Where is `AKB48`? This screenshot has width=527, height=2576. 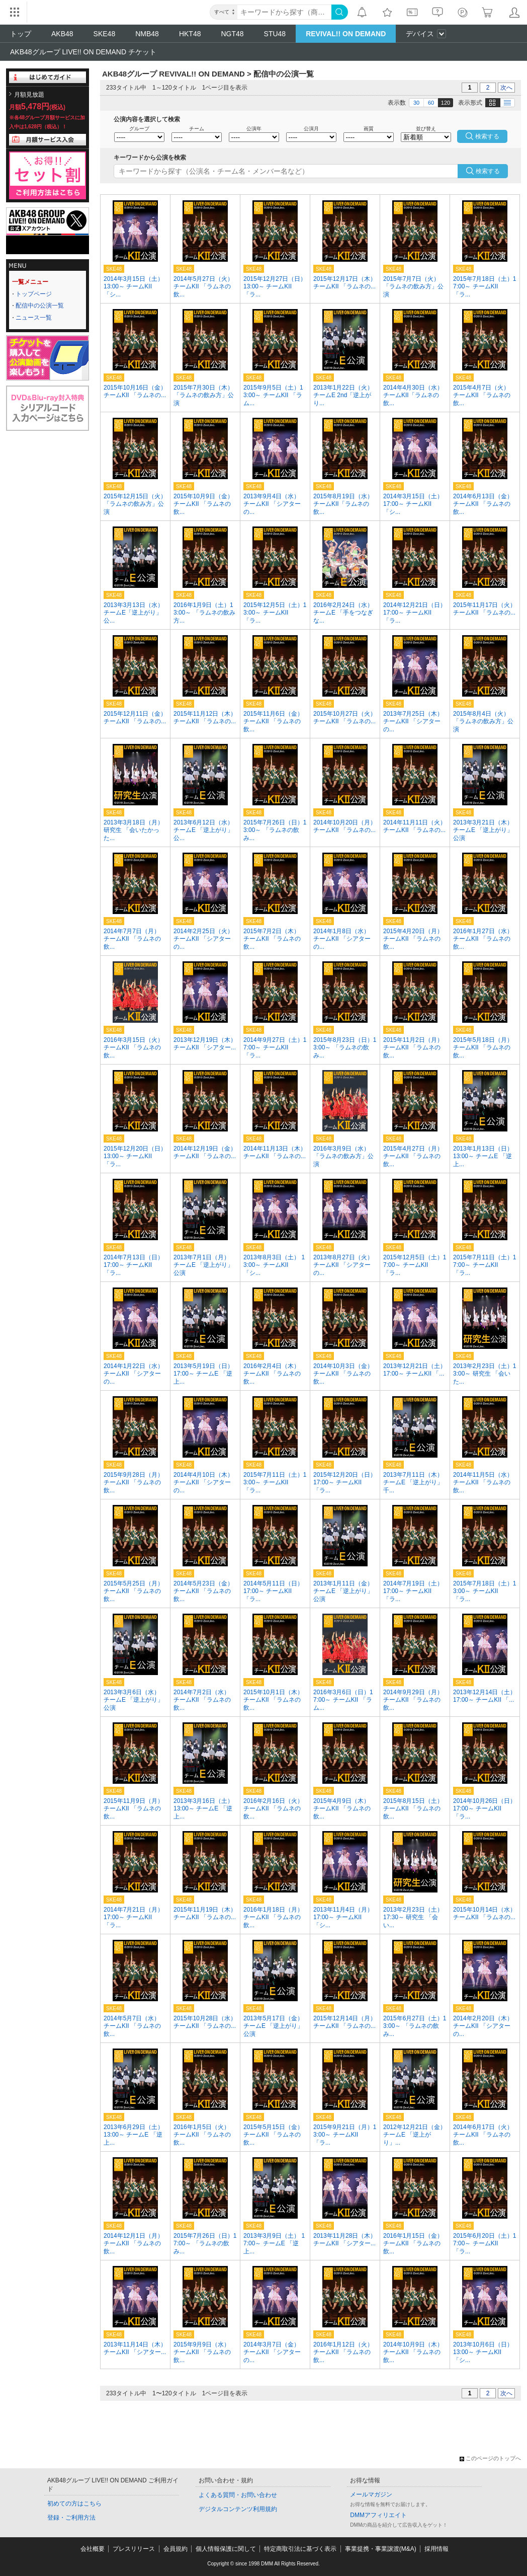 AKB48 is located at coordinates (62, 34).